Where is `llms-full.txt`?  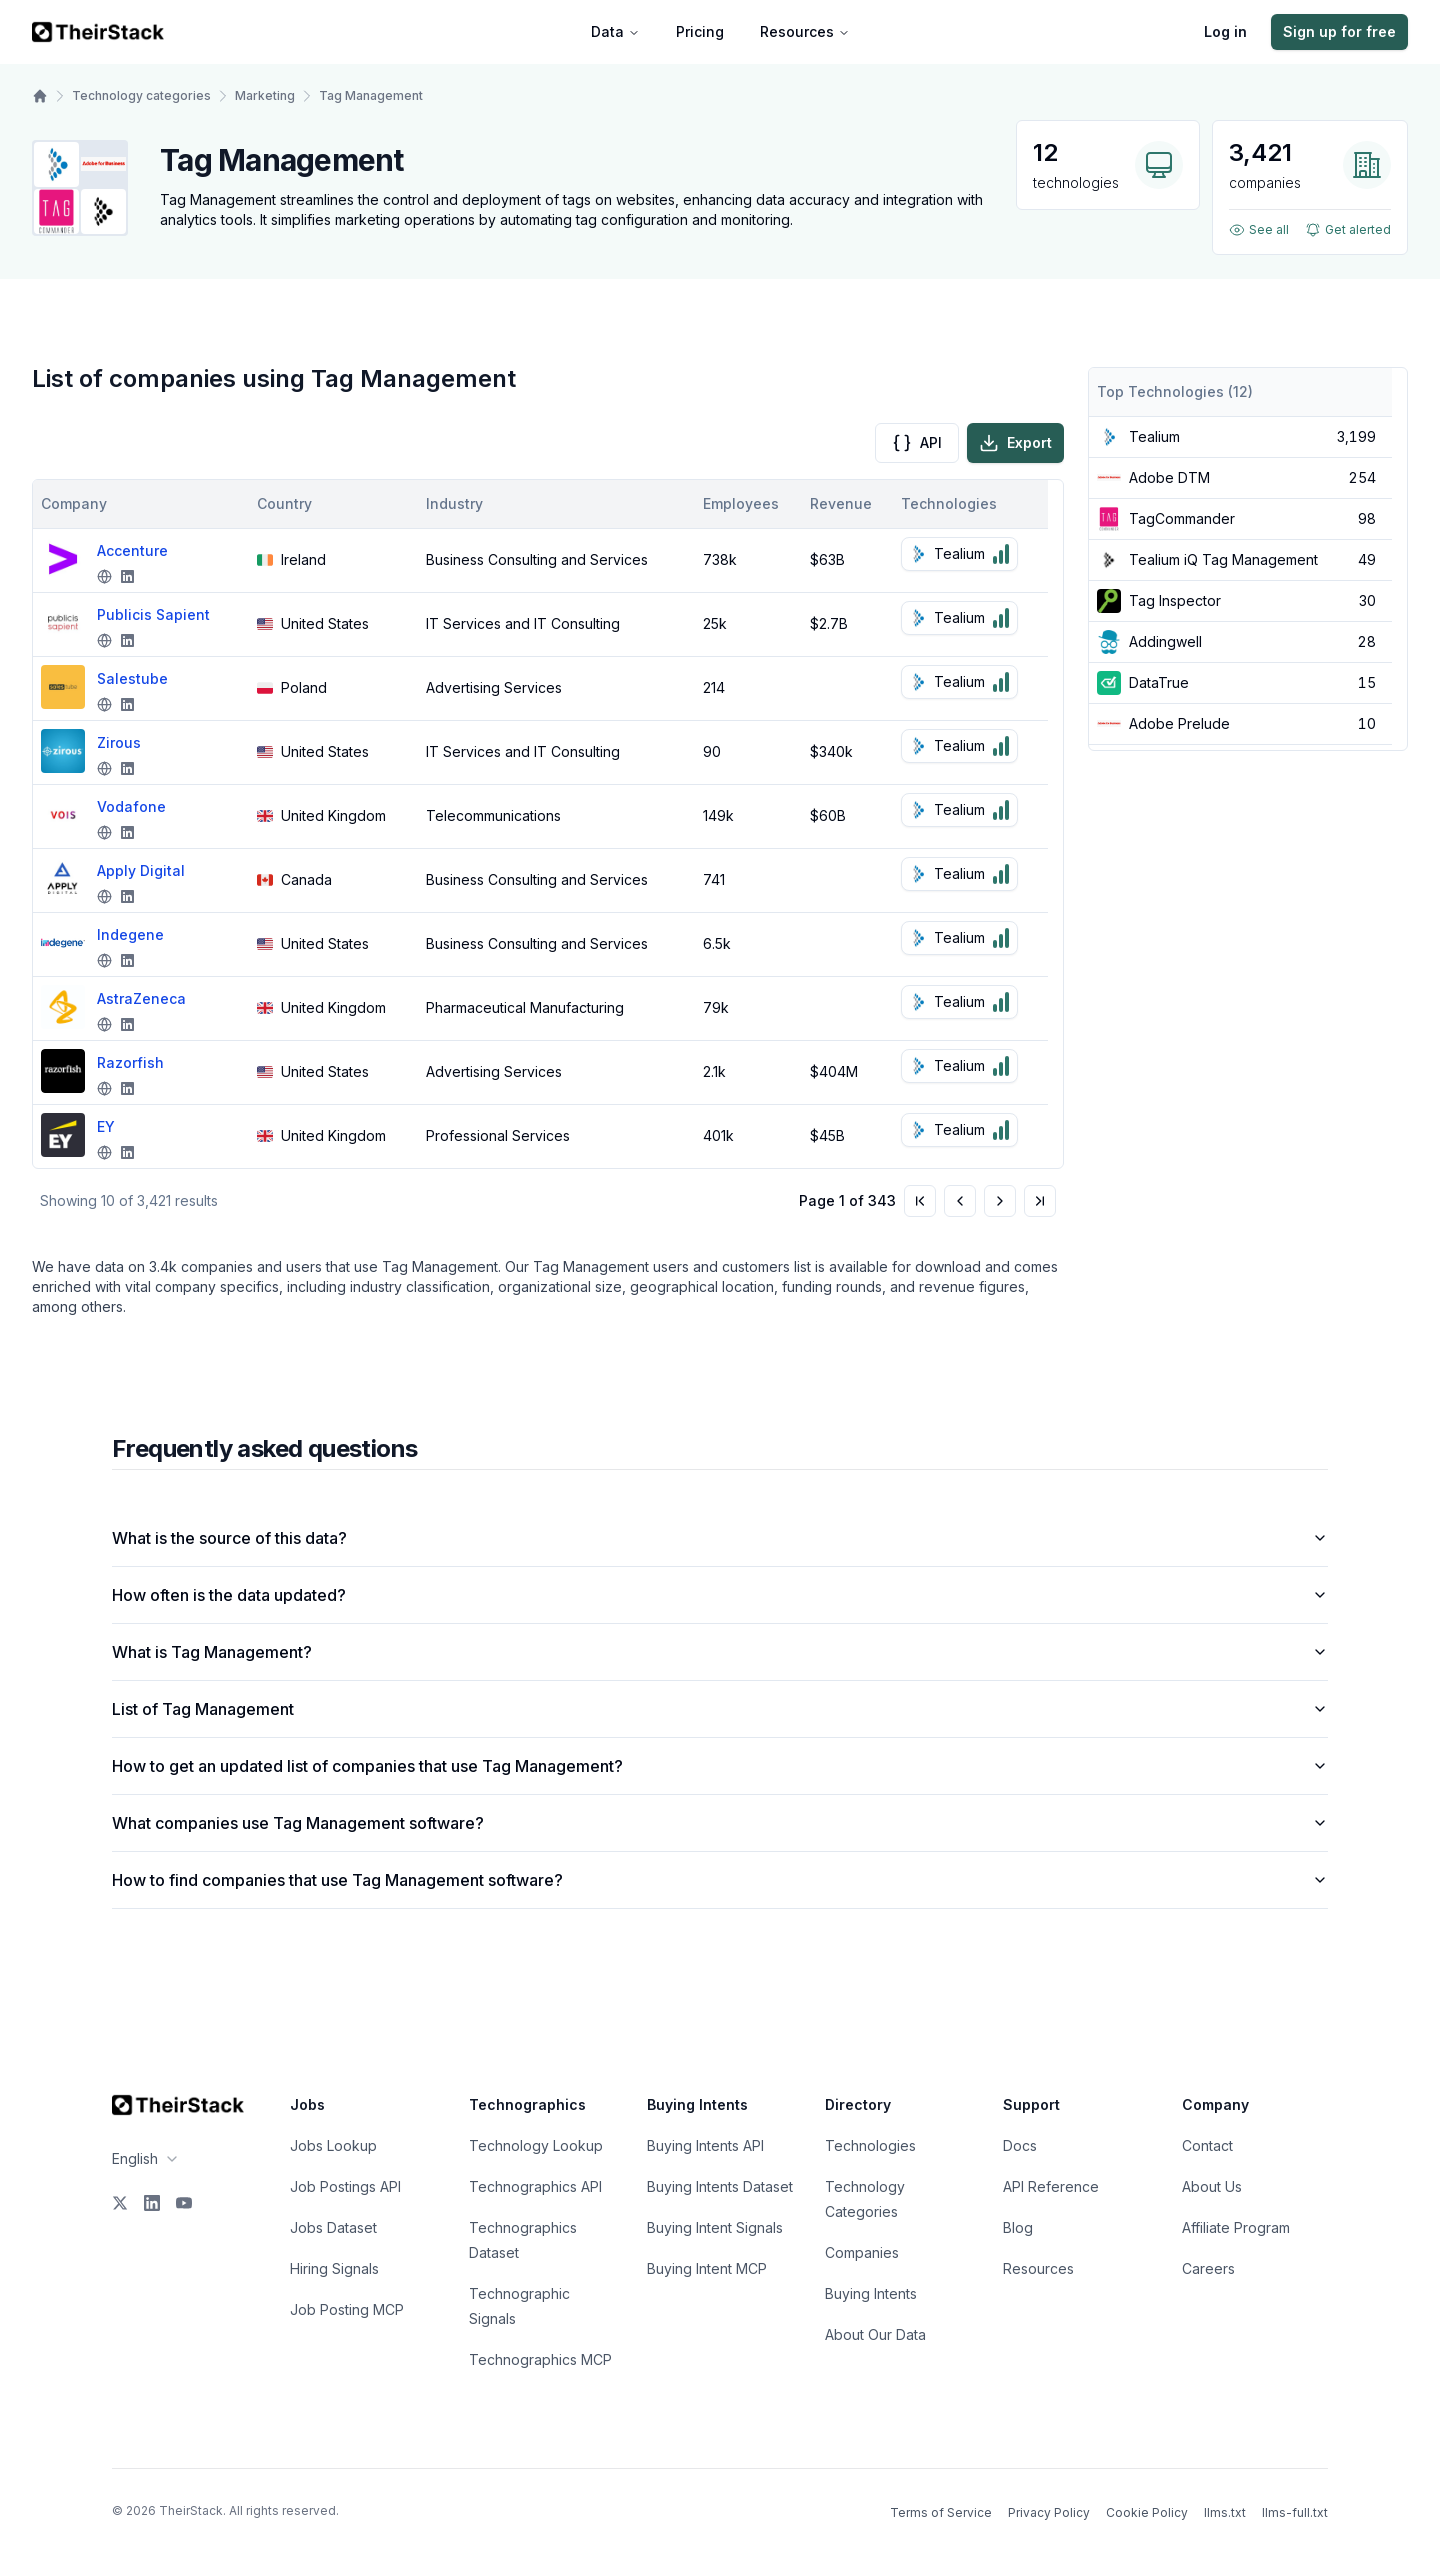 llms-full.txt is located at coordinates (1295, 2512).